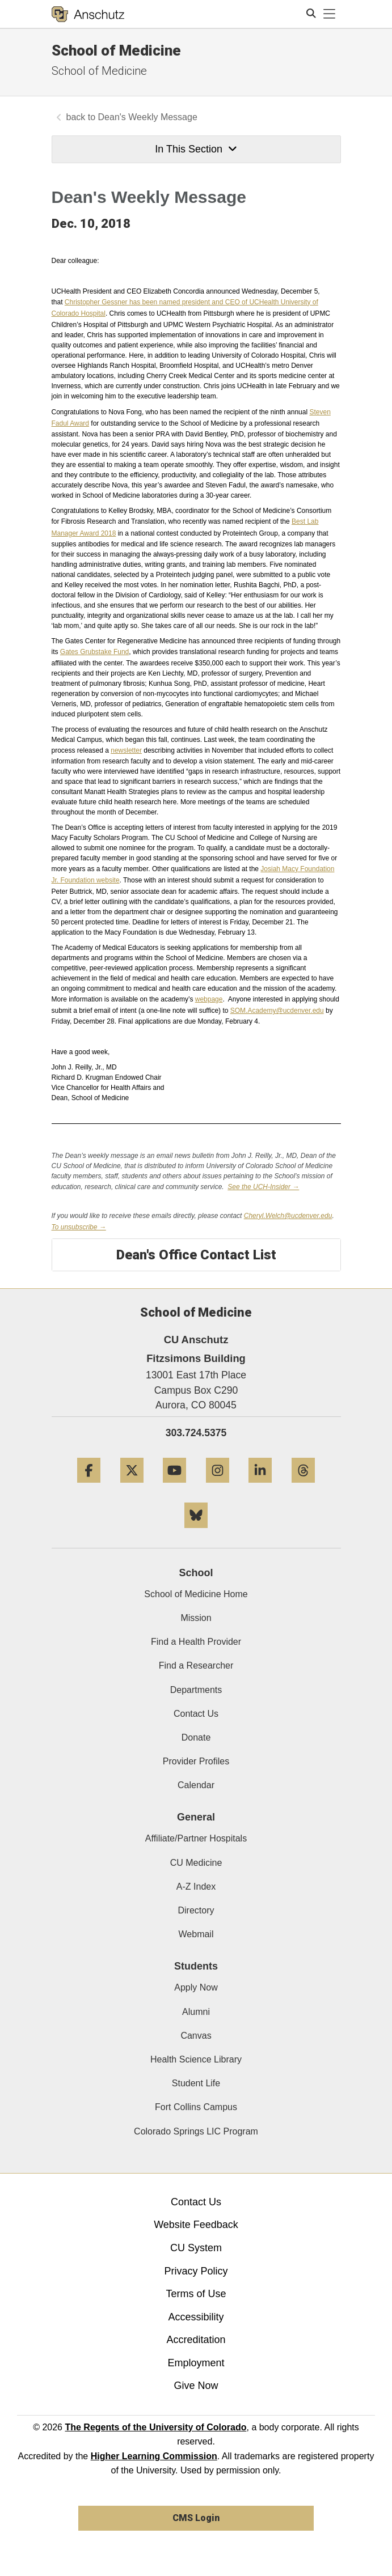  What do you see at coordinates (174, 1487) in the screenshot?
I see `[YouTube]` at bounding box center [174, 1487].